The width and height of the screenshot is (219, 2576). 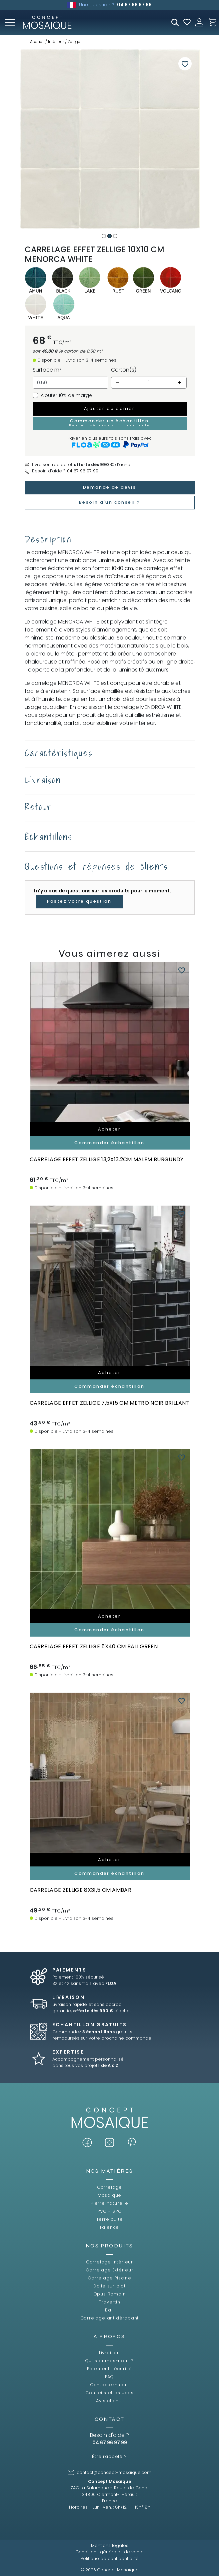 I want to click on Opus Romain, so click(x=109, y=2294).